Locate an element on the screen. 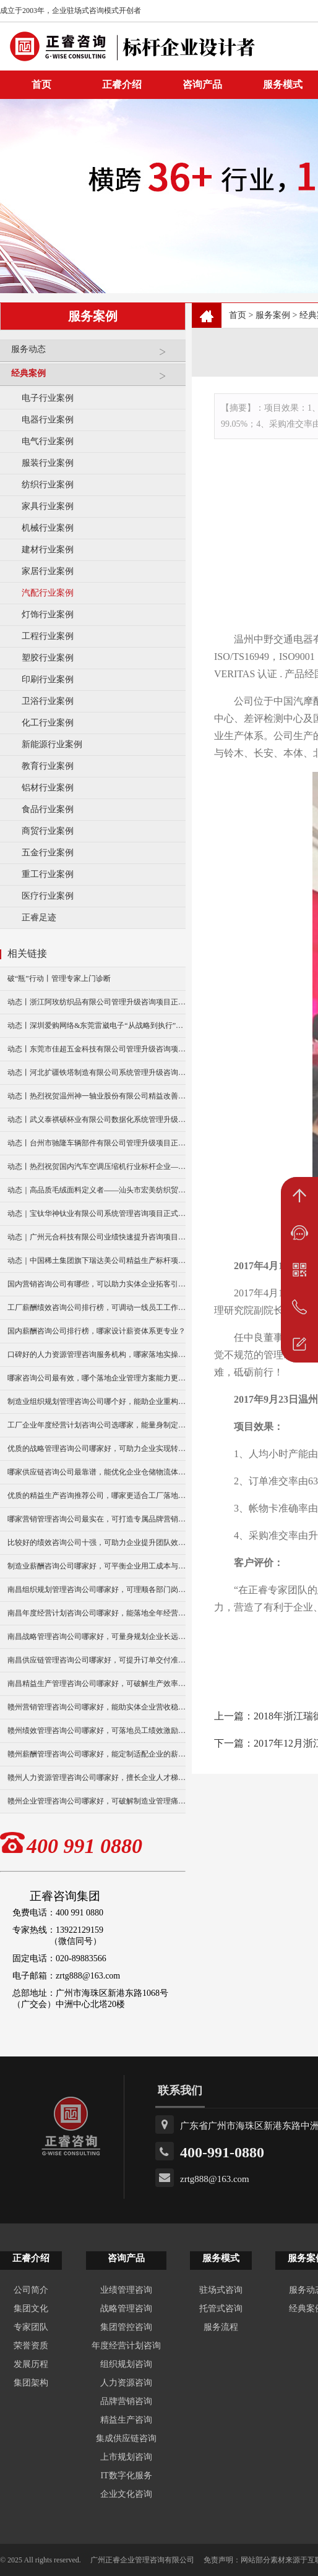 This screenshot has width=318, height=2576. 动态丨浙江阿玫纺织品有限公司管理升级咨询项目正式启动 is located at coordinates (96, 1002).